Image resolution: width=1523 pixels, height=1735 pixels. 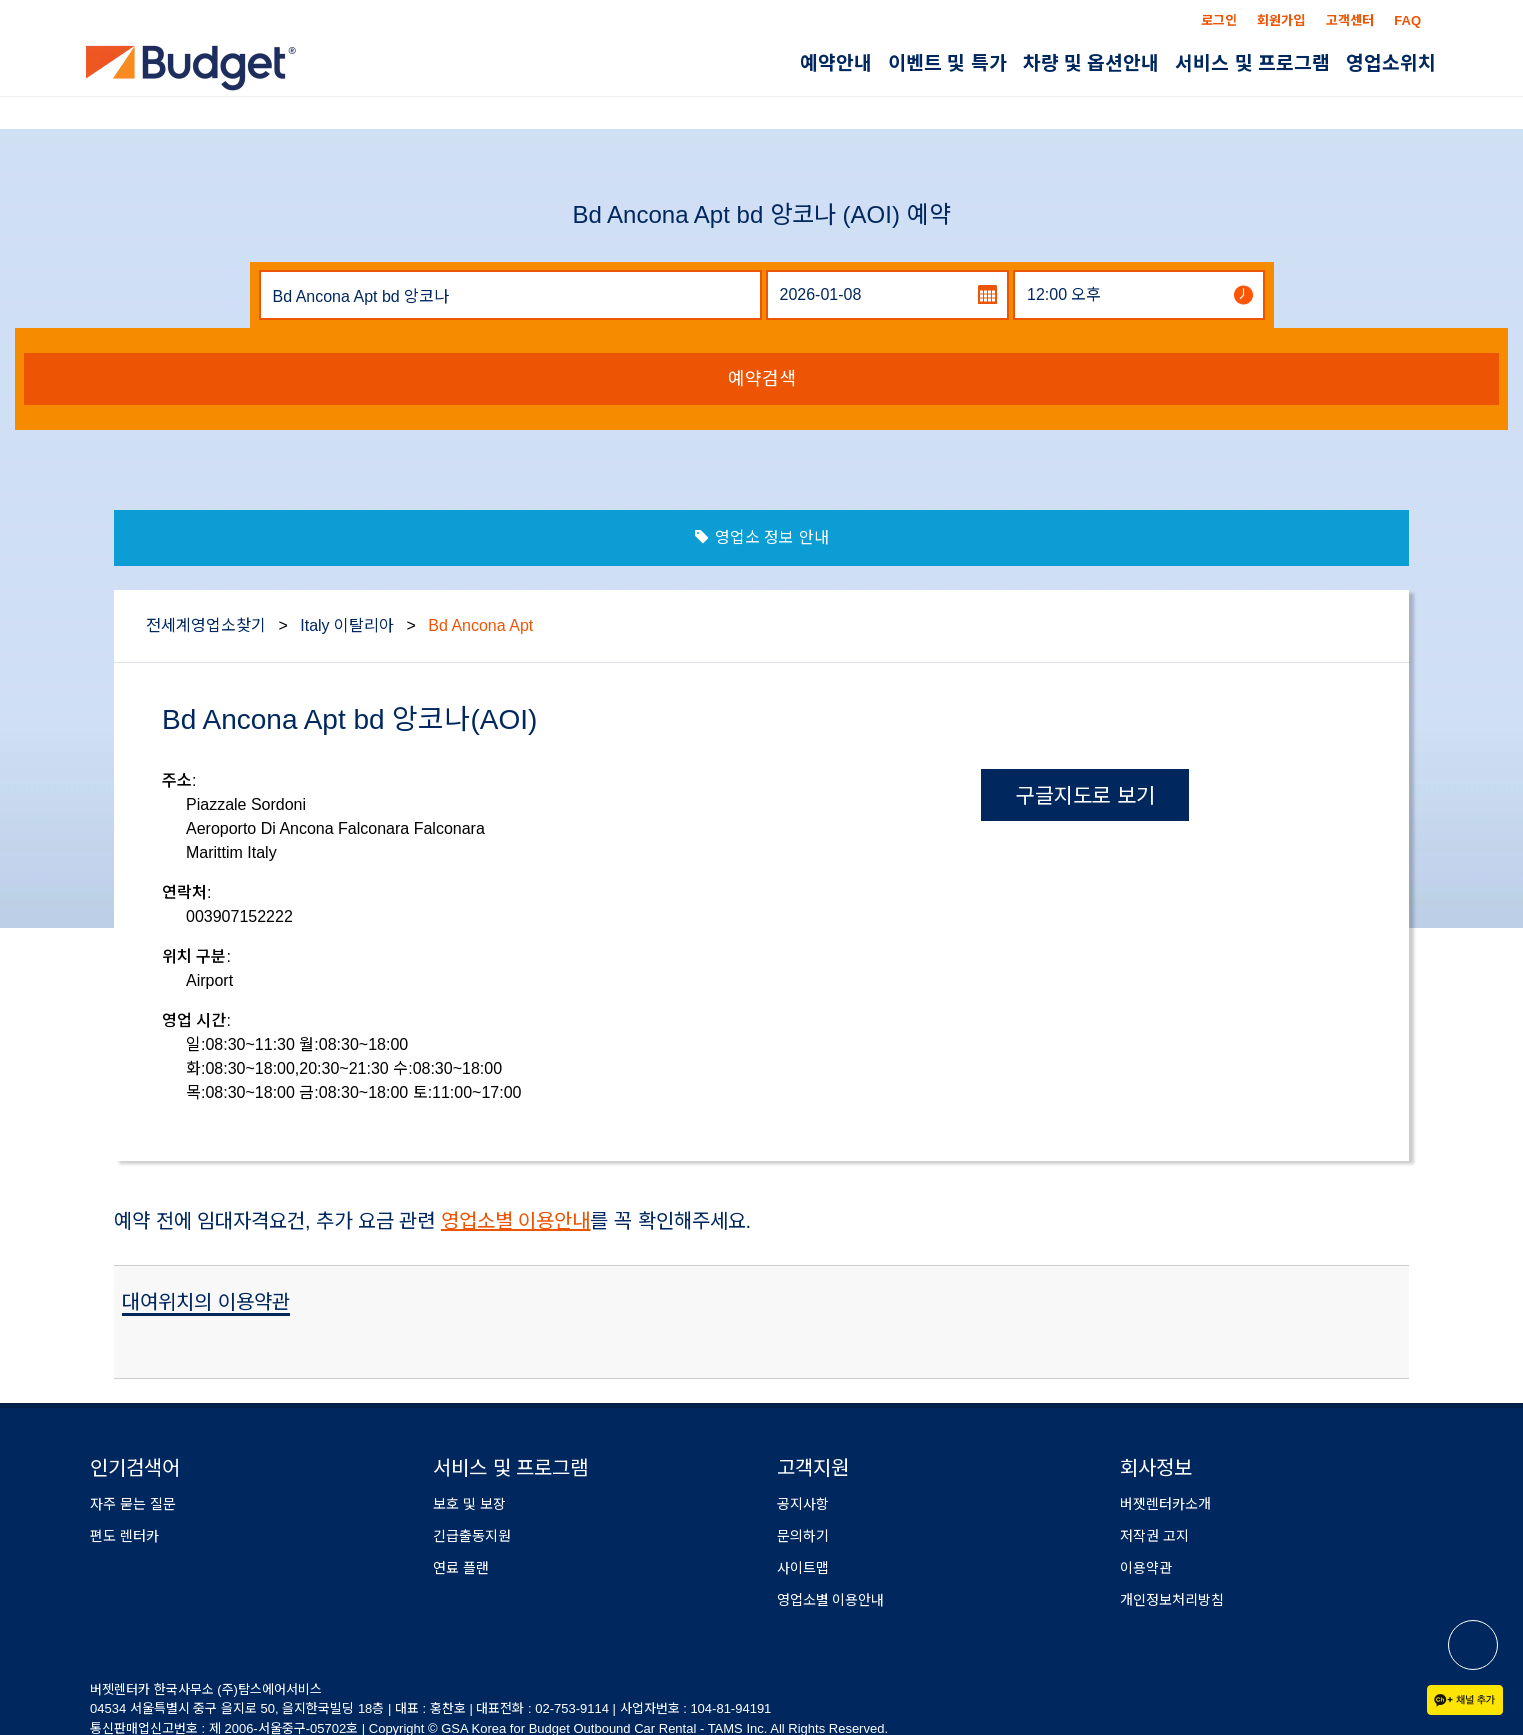 I want to click on 보호 및 보장, so click(x=469, y=1504).